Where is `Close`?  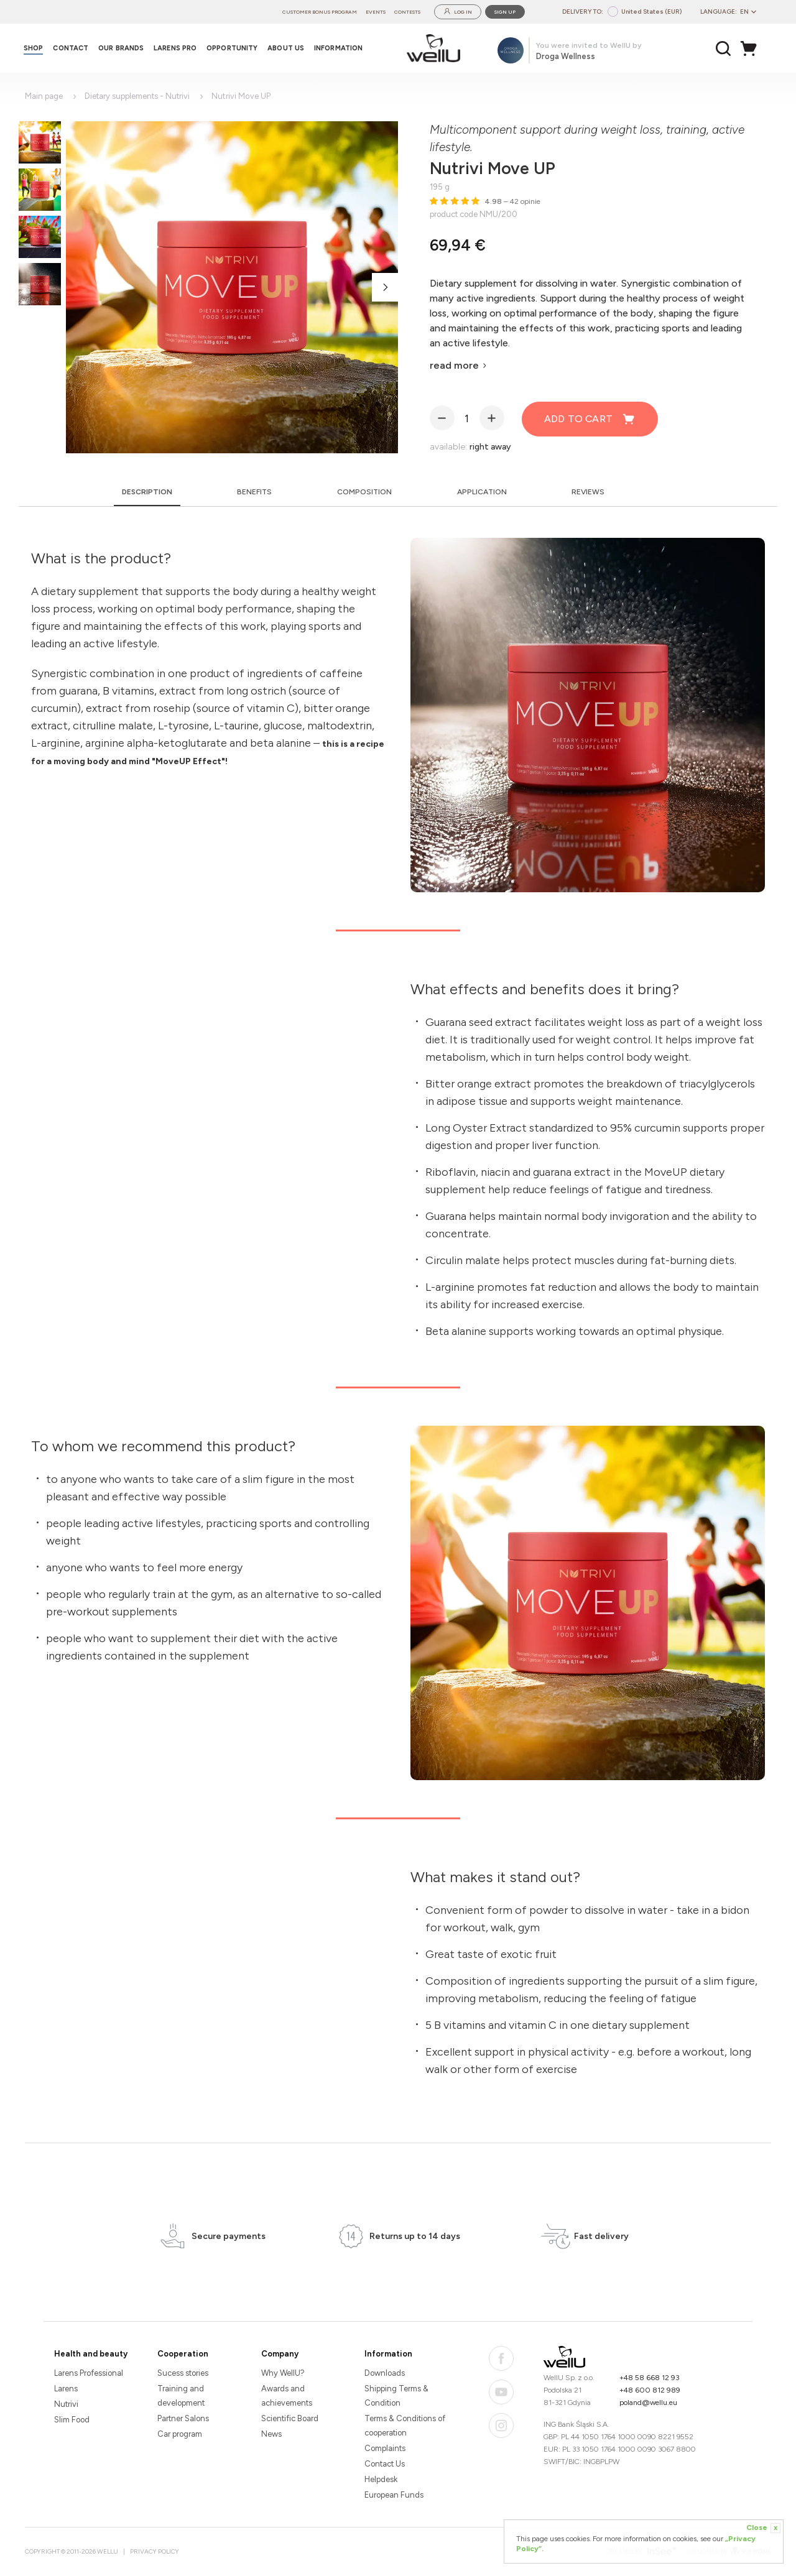
Close is located at coordinates (763, 2528).